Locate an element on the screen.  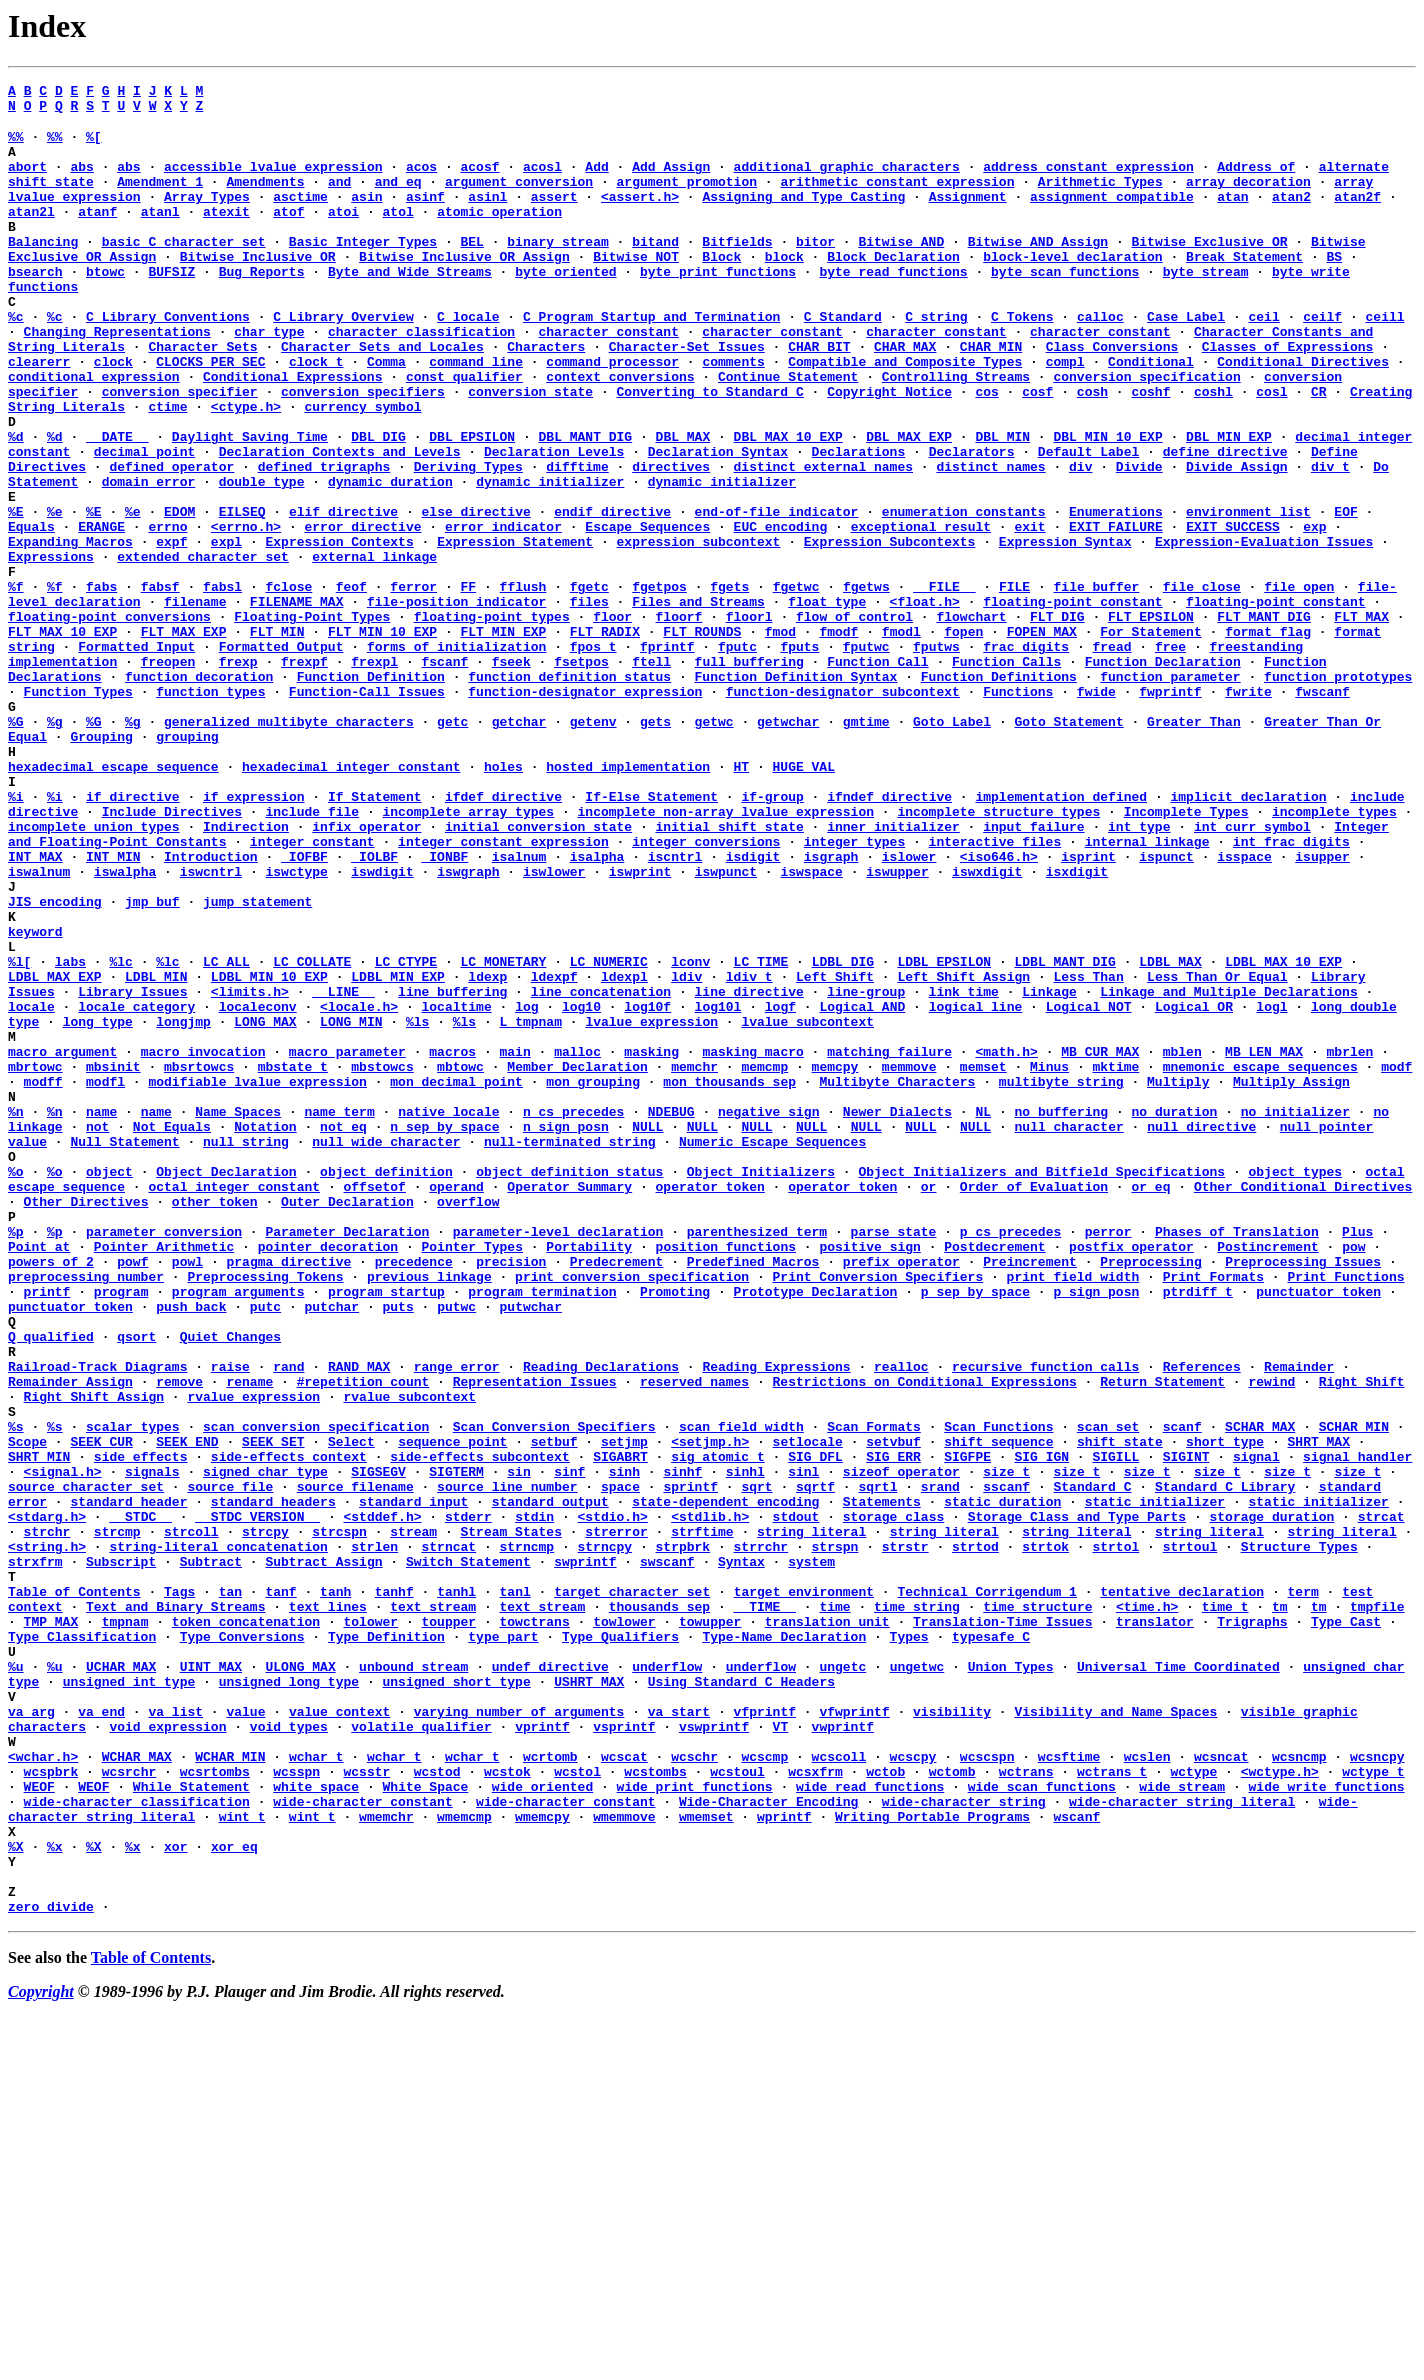
floating-point constant is located at coordinates (1072, 703).